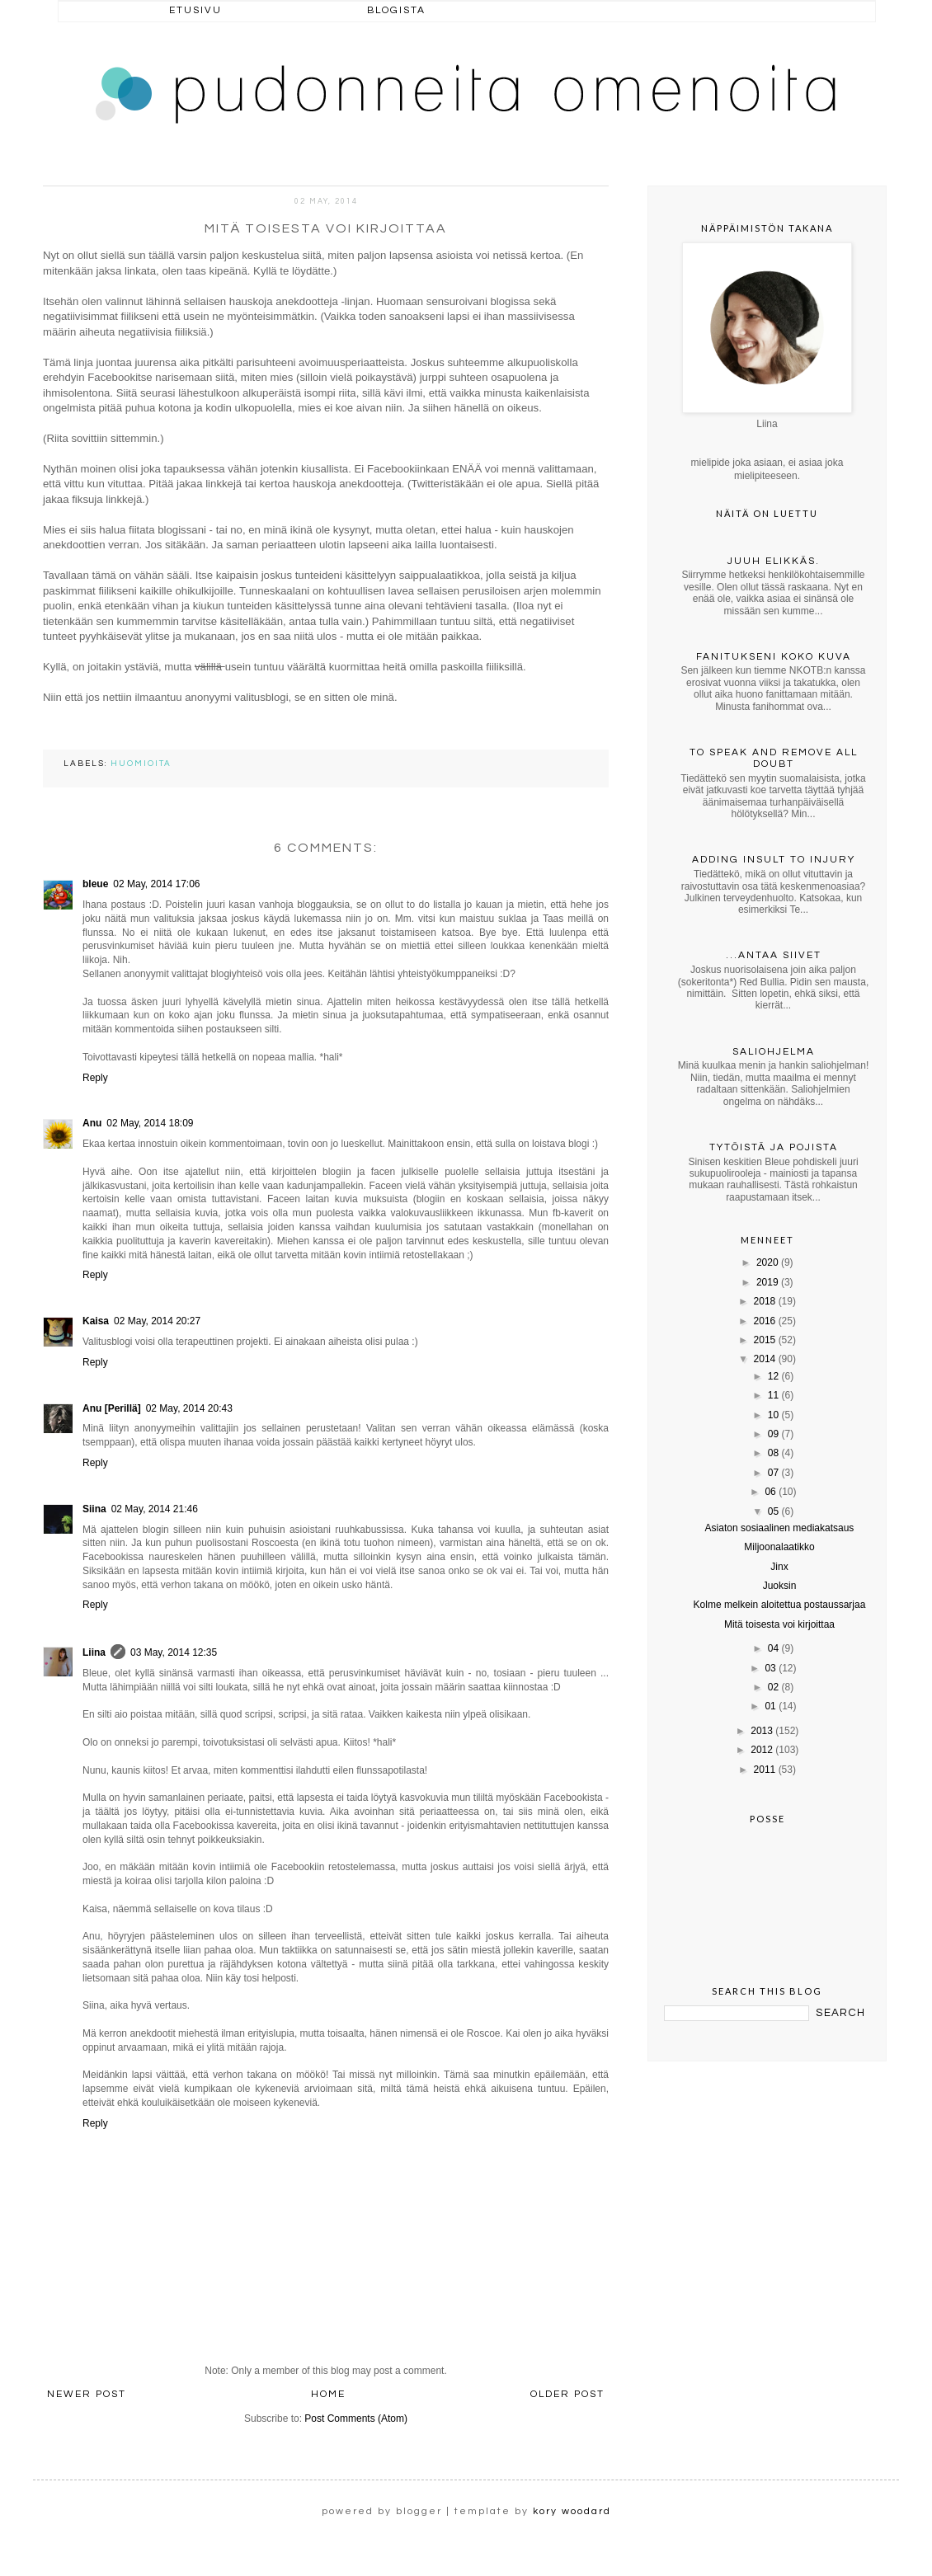 Image resolution: width=932 pixels, height=2576 pixels. What do you see at coordinates (765, 1301) in the screenshot?
I see `2018` at bounding box center [765, 1301].